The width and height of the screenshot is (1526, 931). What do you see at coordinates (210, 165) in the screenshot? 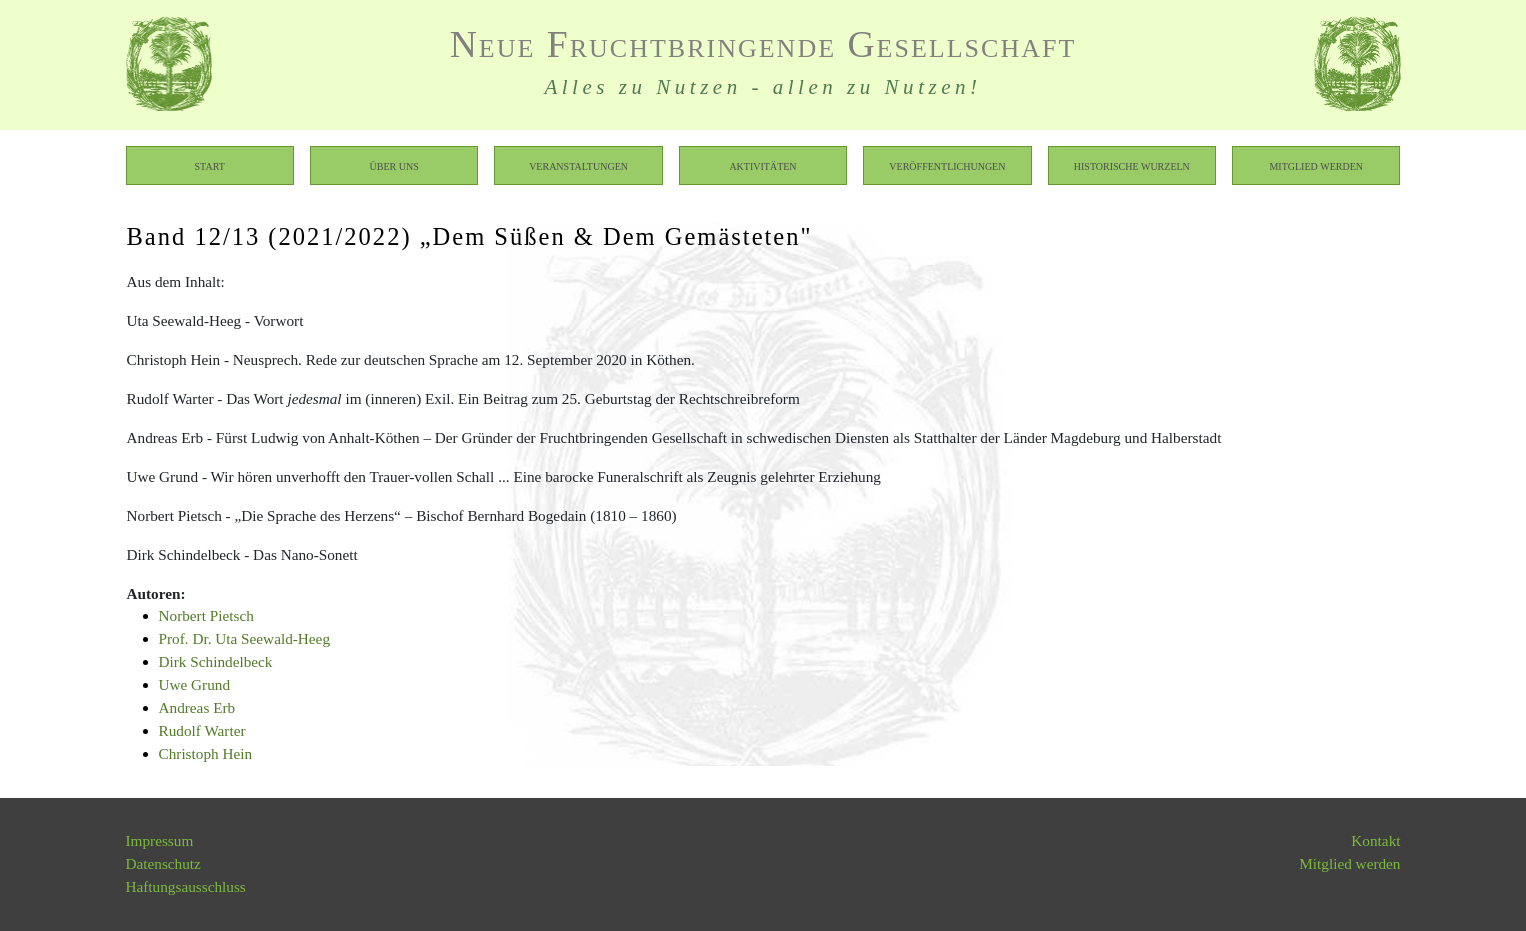
I see `Start` at bounding box center [210, 165].